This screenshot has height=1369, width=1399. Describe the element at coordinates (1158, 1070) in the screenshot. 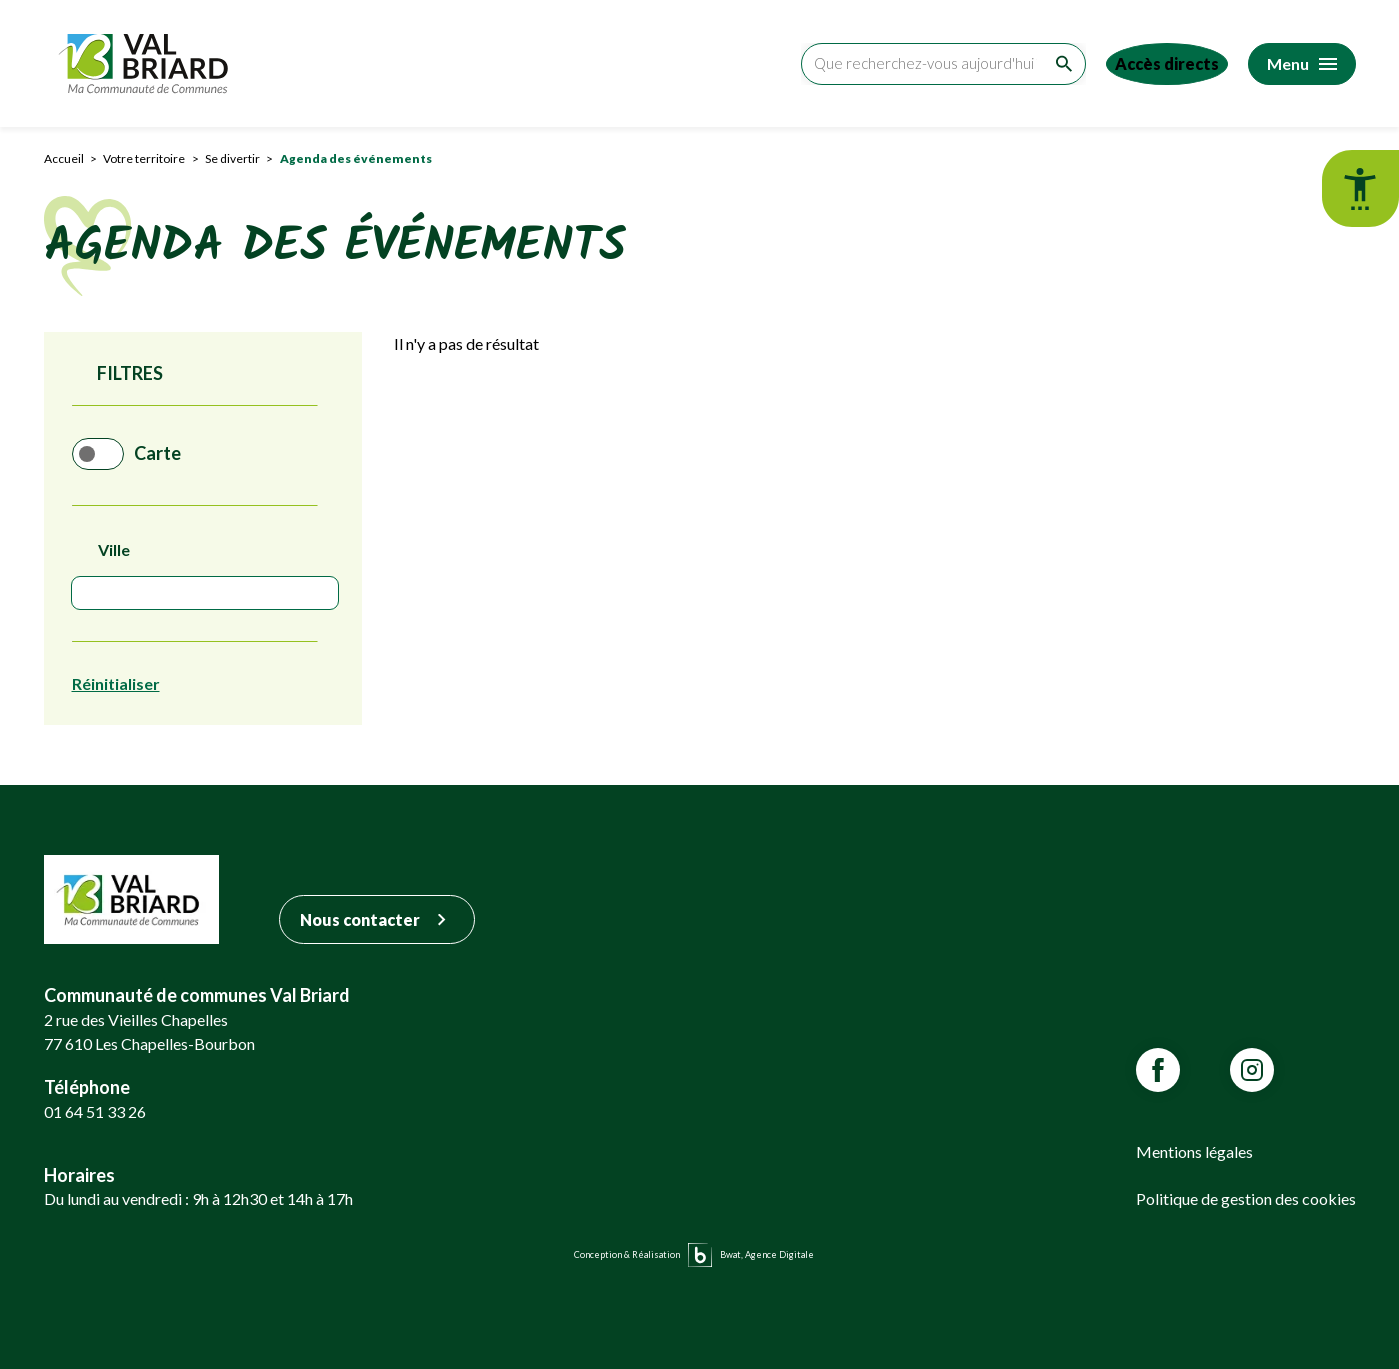

I see `[Lien vars la page Facebook de VALBRIARD]` at that location.